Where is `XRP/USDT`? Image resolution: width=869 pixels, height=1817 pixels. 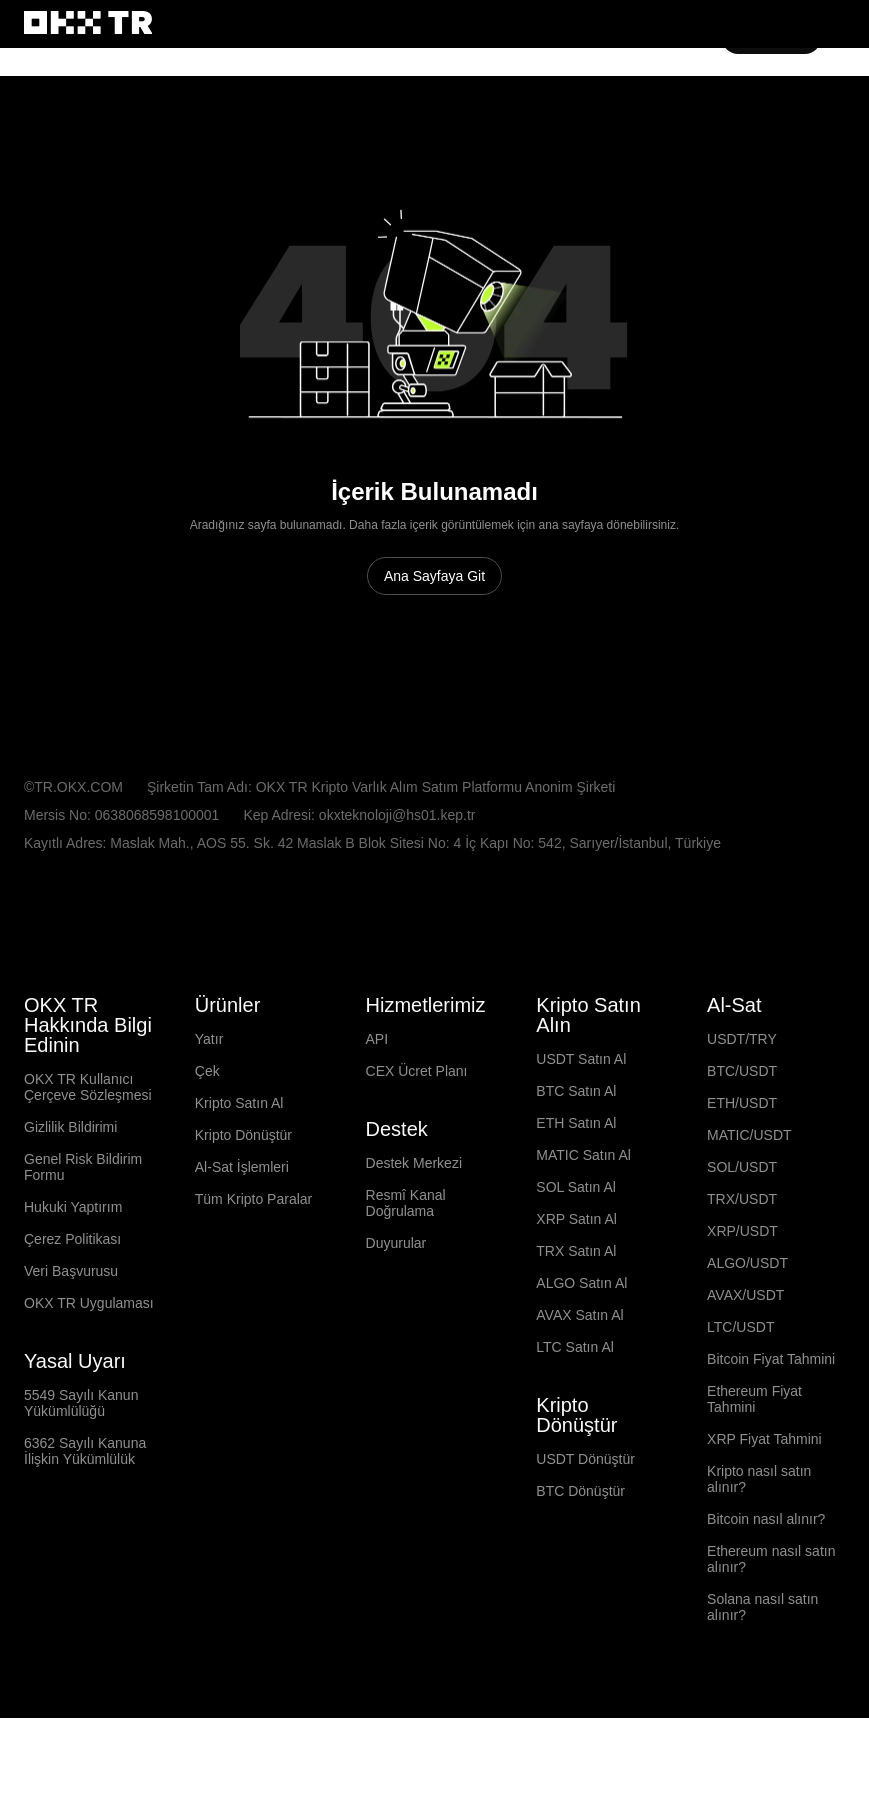
XRP/USDT is located at coordinates (740, 1306).